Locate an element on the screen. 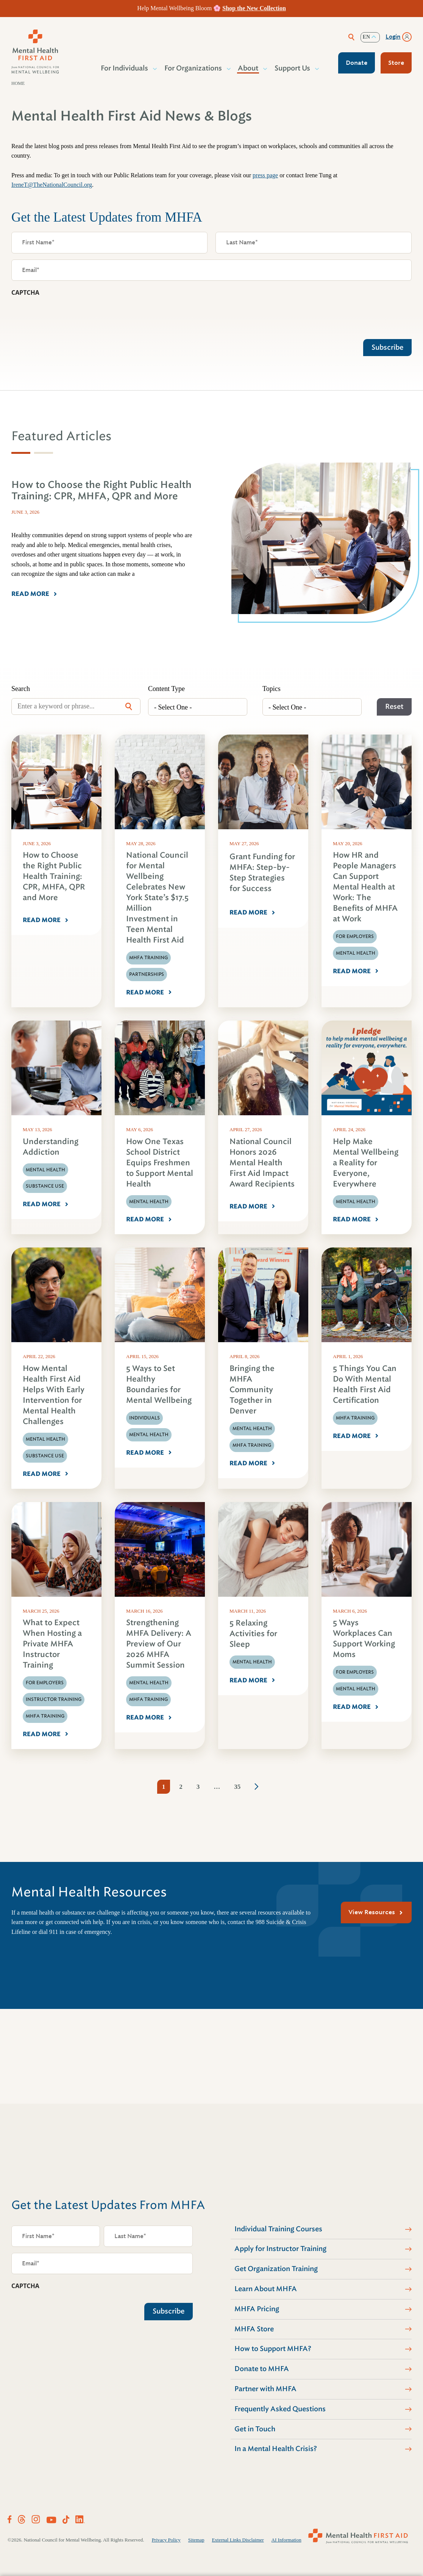  AI Information is located at coordinates (286, 2540).